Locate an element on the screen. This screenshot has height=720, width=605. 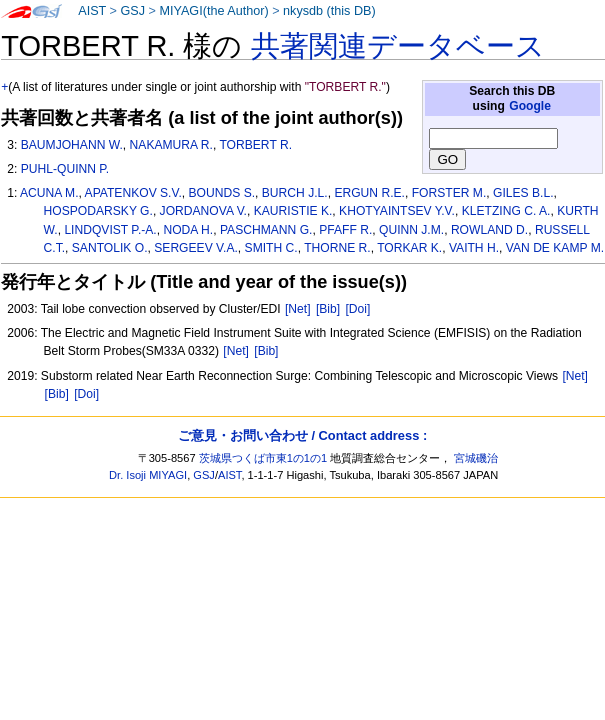
SERGEEV V.A. is located at coordinates (196, 248).